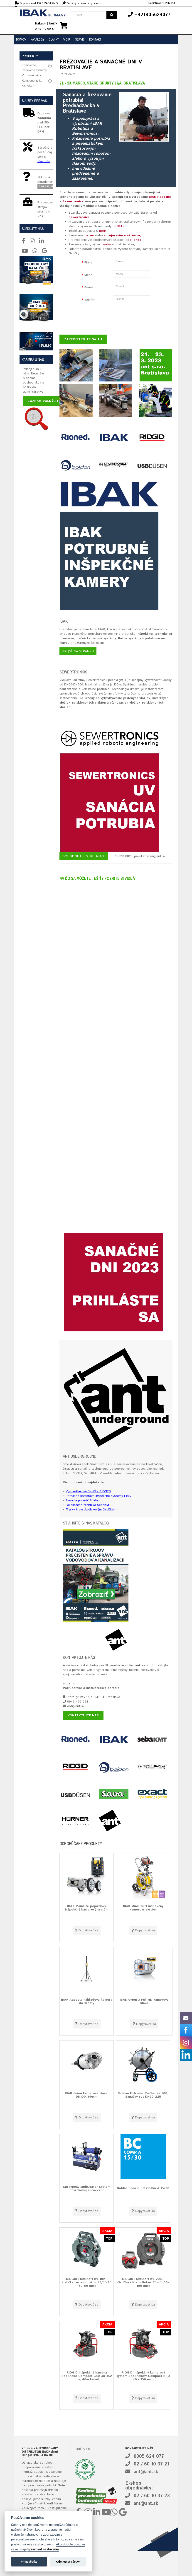  Describe the element at coordinates (146, 2472) in the screenshot. I see `ant@ant.sk` at that location.